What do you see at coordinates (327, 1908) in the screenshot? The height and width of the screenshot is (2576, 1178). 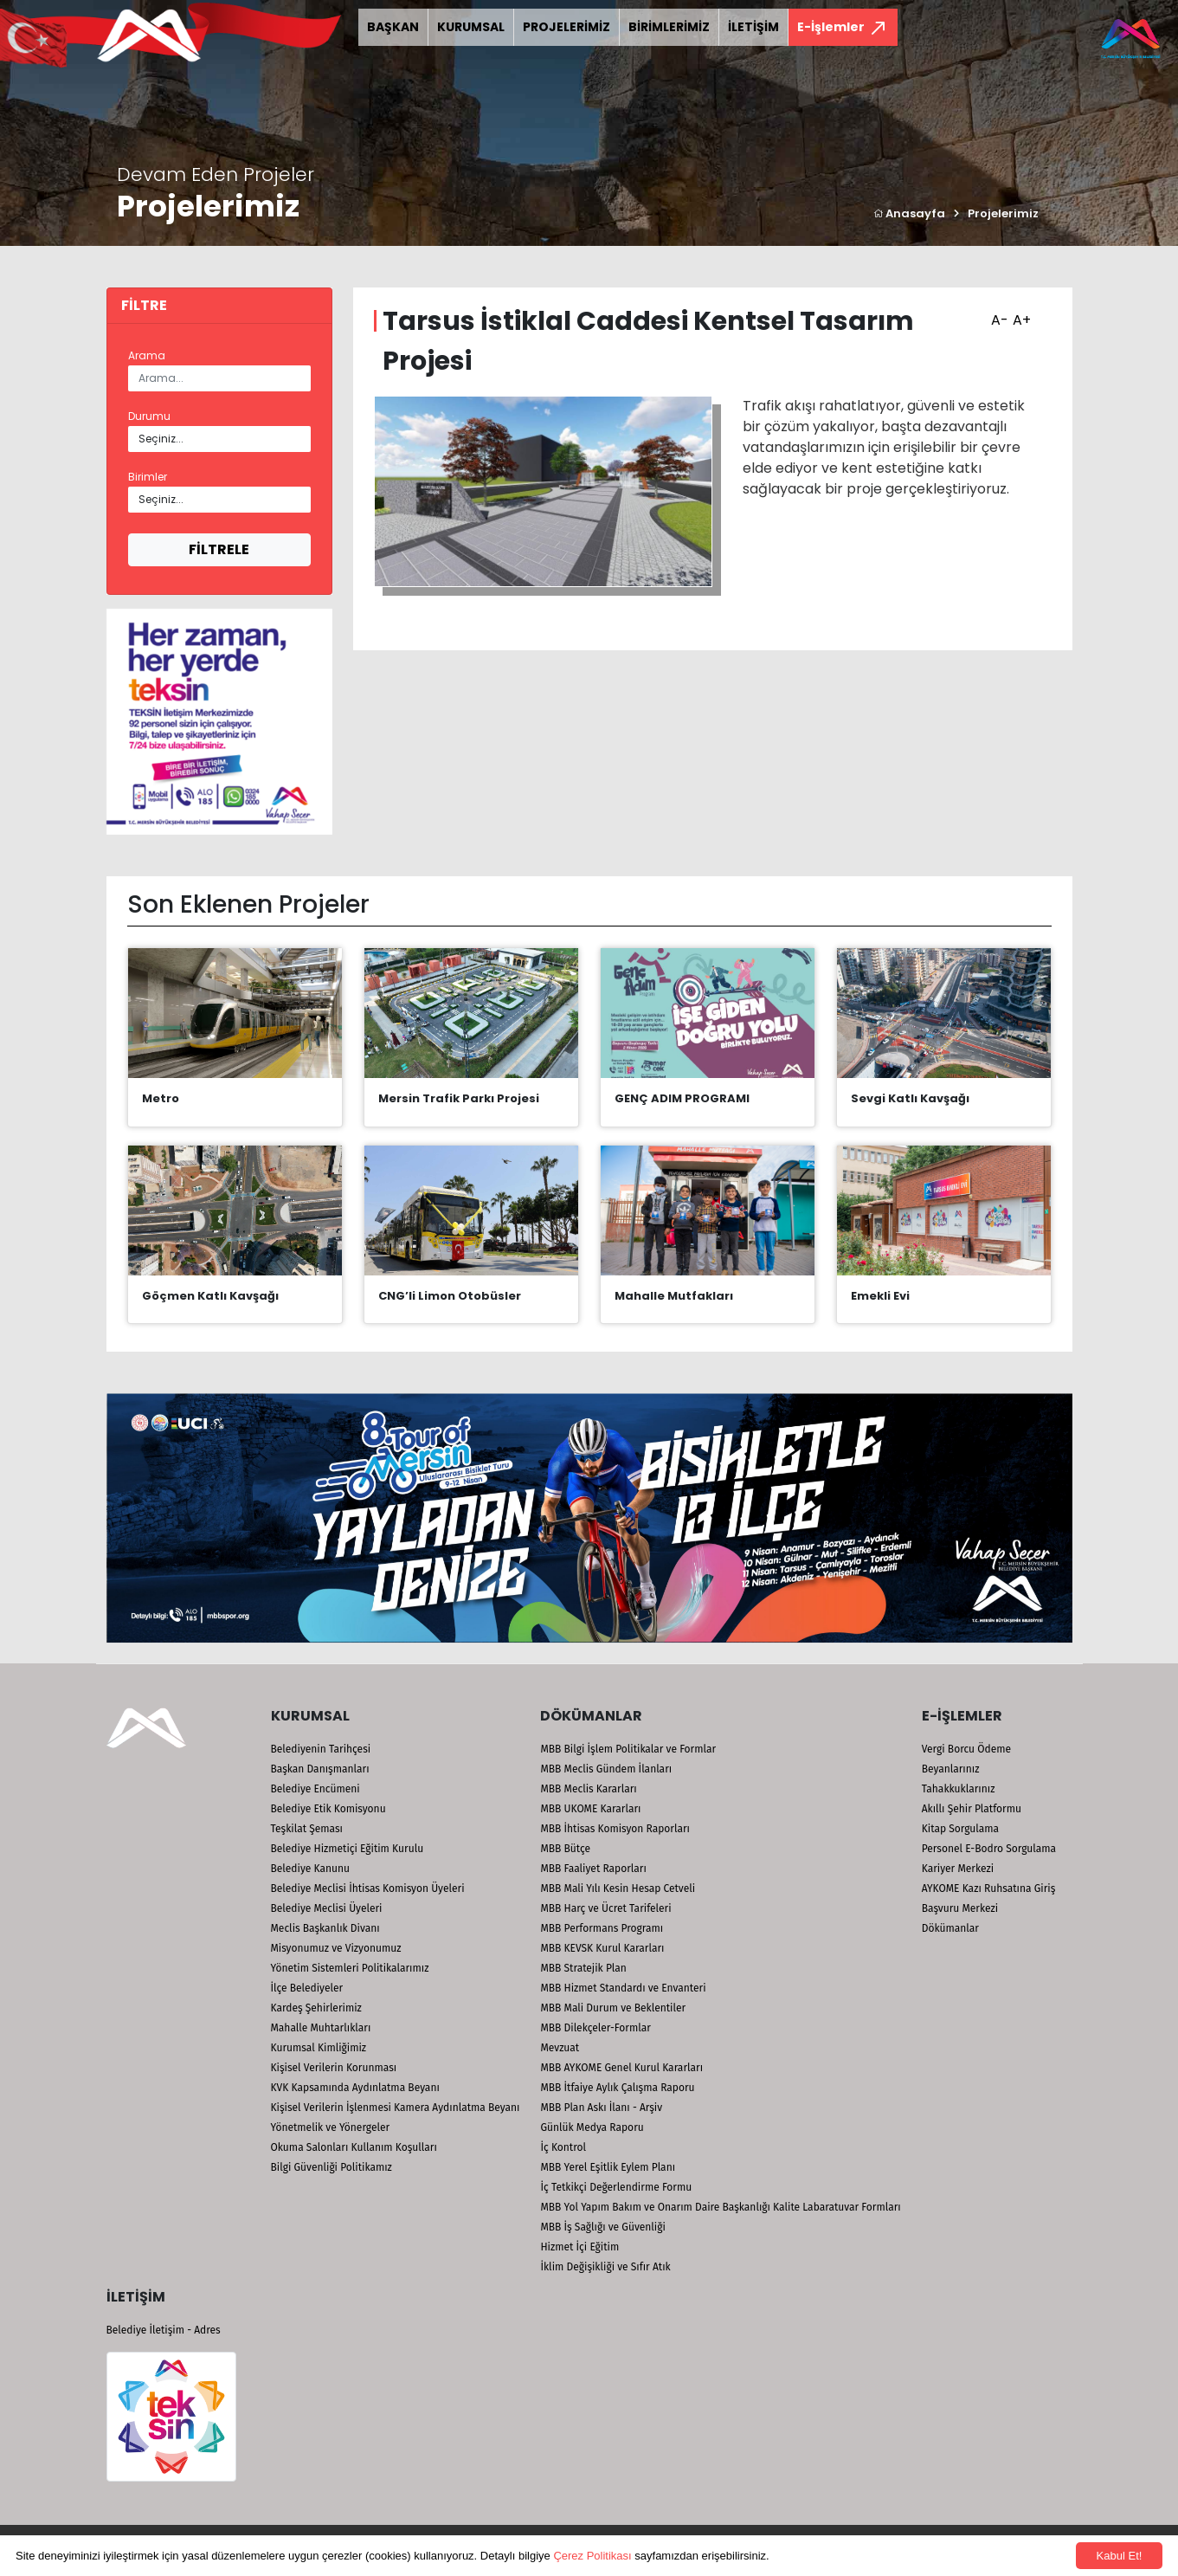 I see `Belediye Meclisi Üyeleri` at bounding box center [327, 1908].